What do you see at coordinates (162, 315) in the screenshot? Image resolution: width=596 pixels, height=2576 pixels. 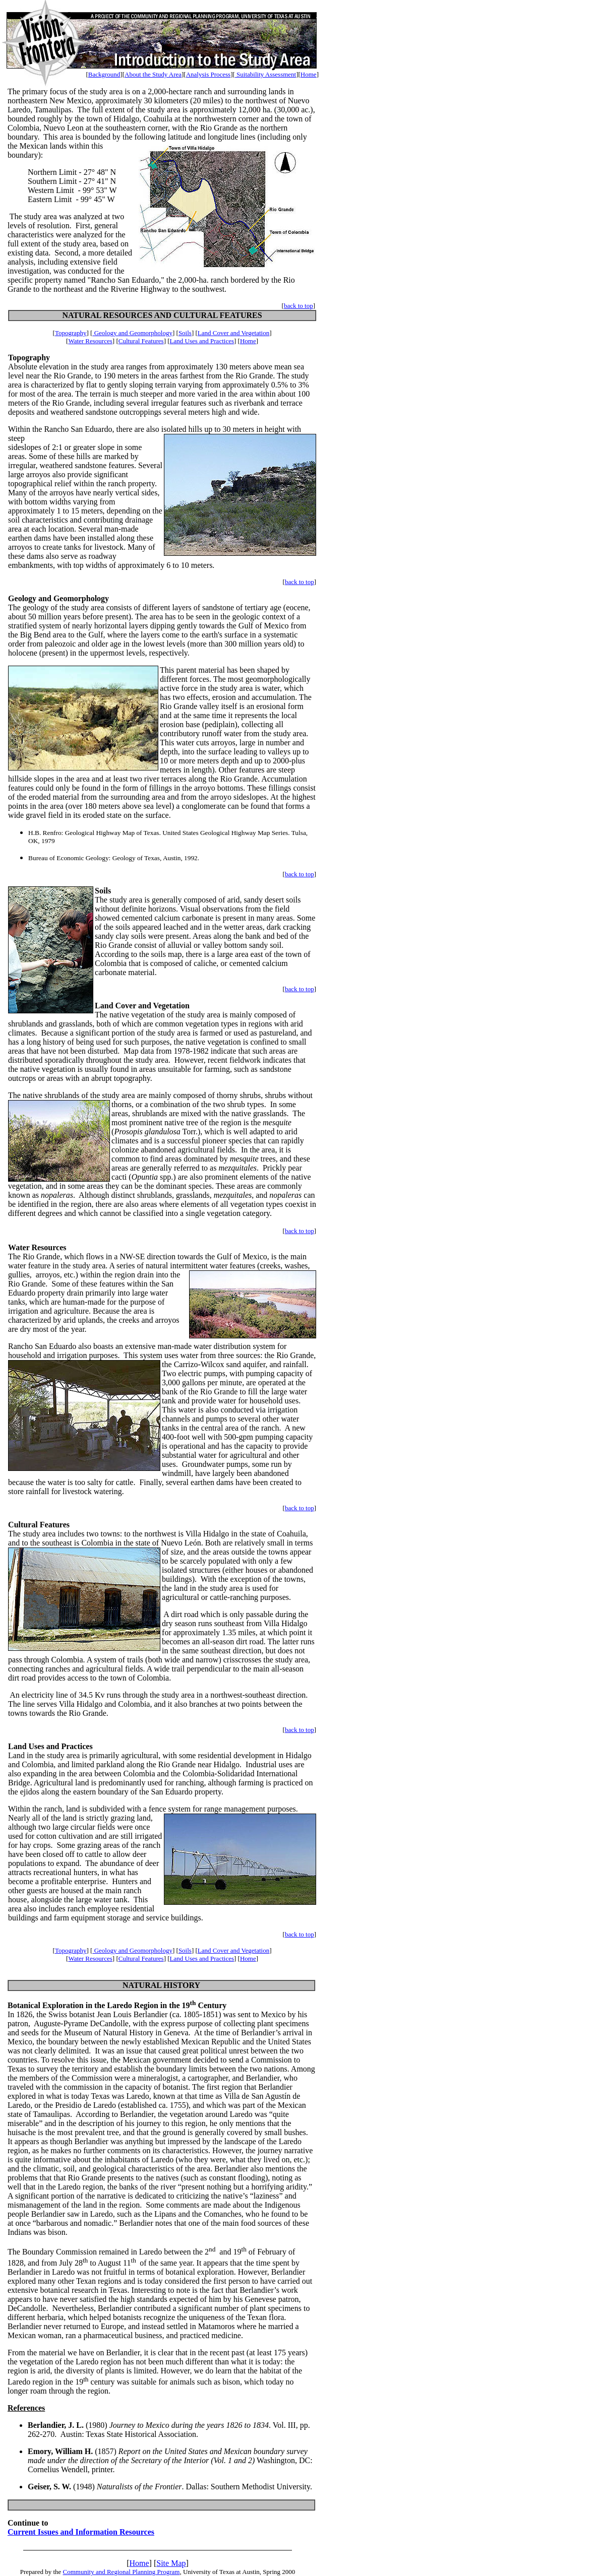 I see `NATURAL RESOURCES AND CULTURAL FEATURES` at bounding box center [162, 315].